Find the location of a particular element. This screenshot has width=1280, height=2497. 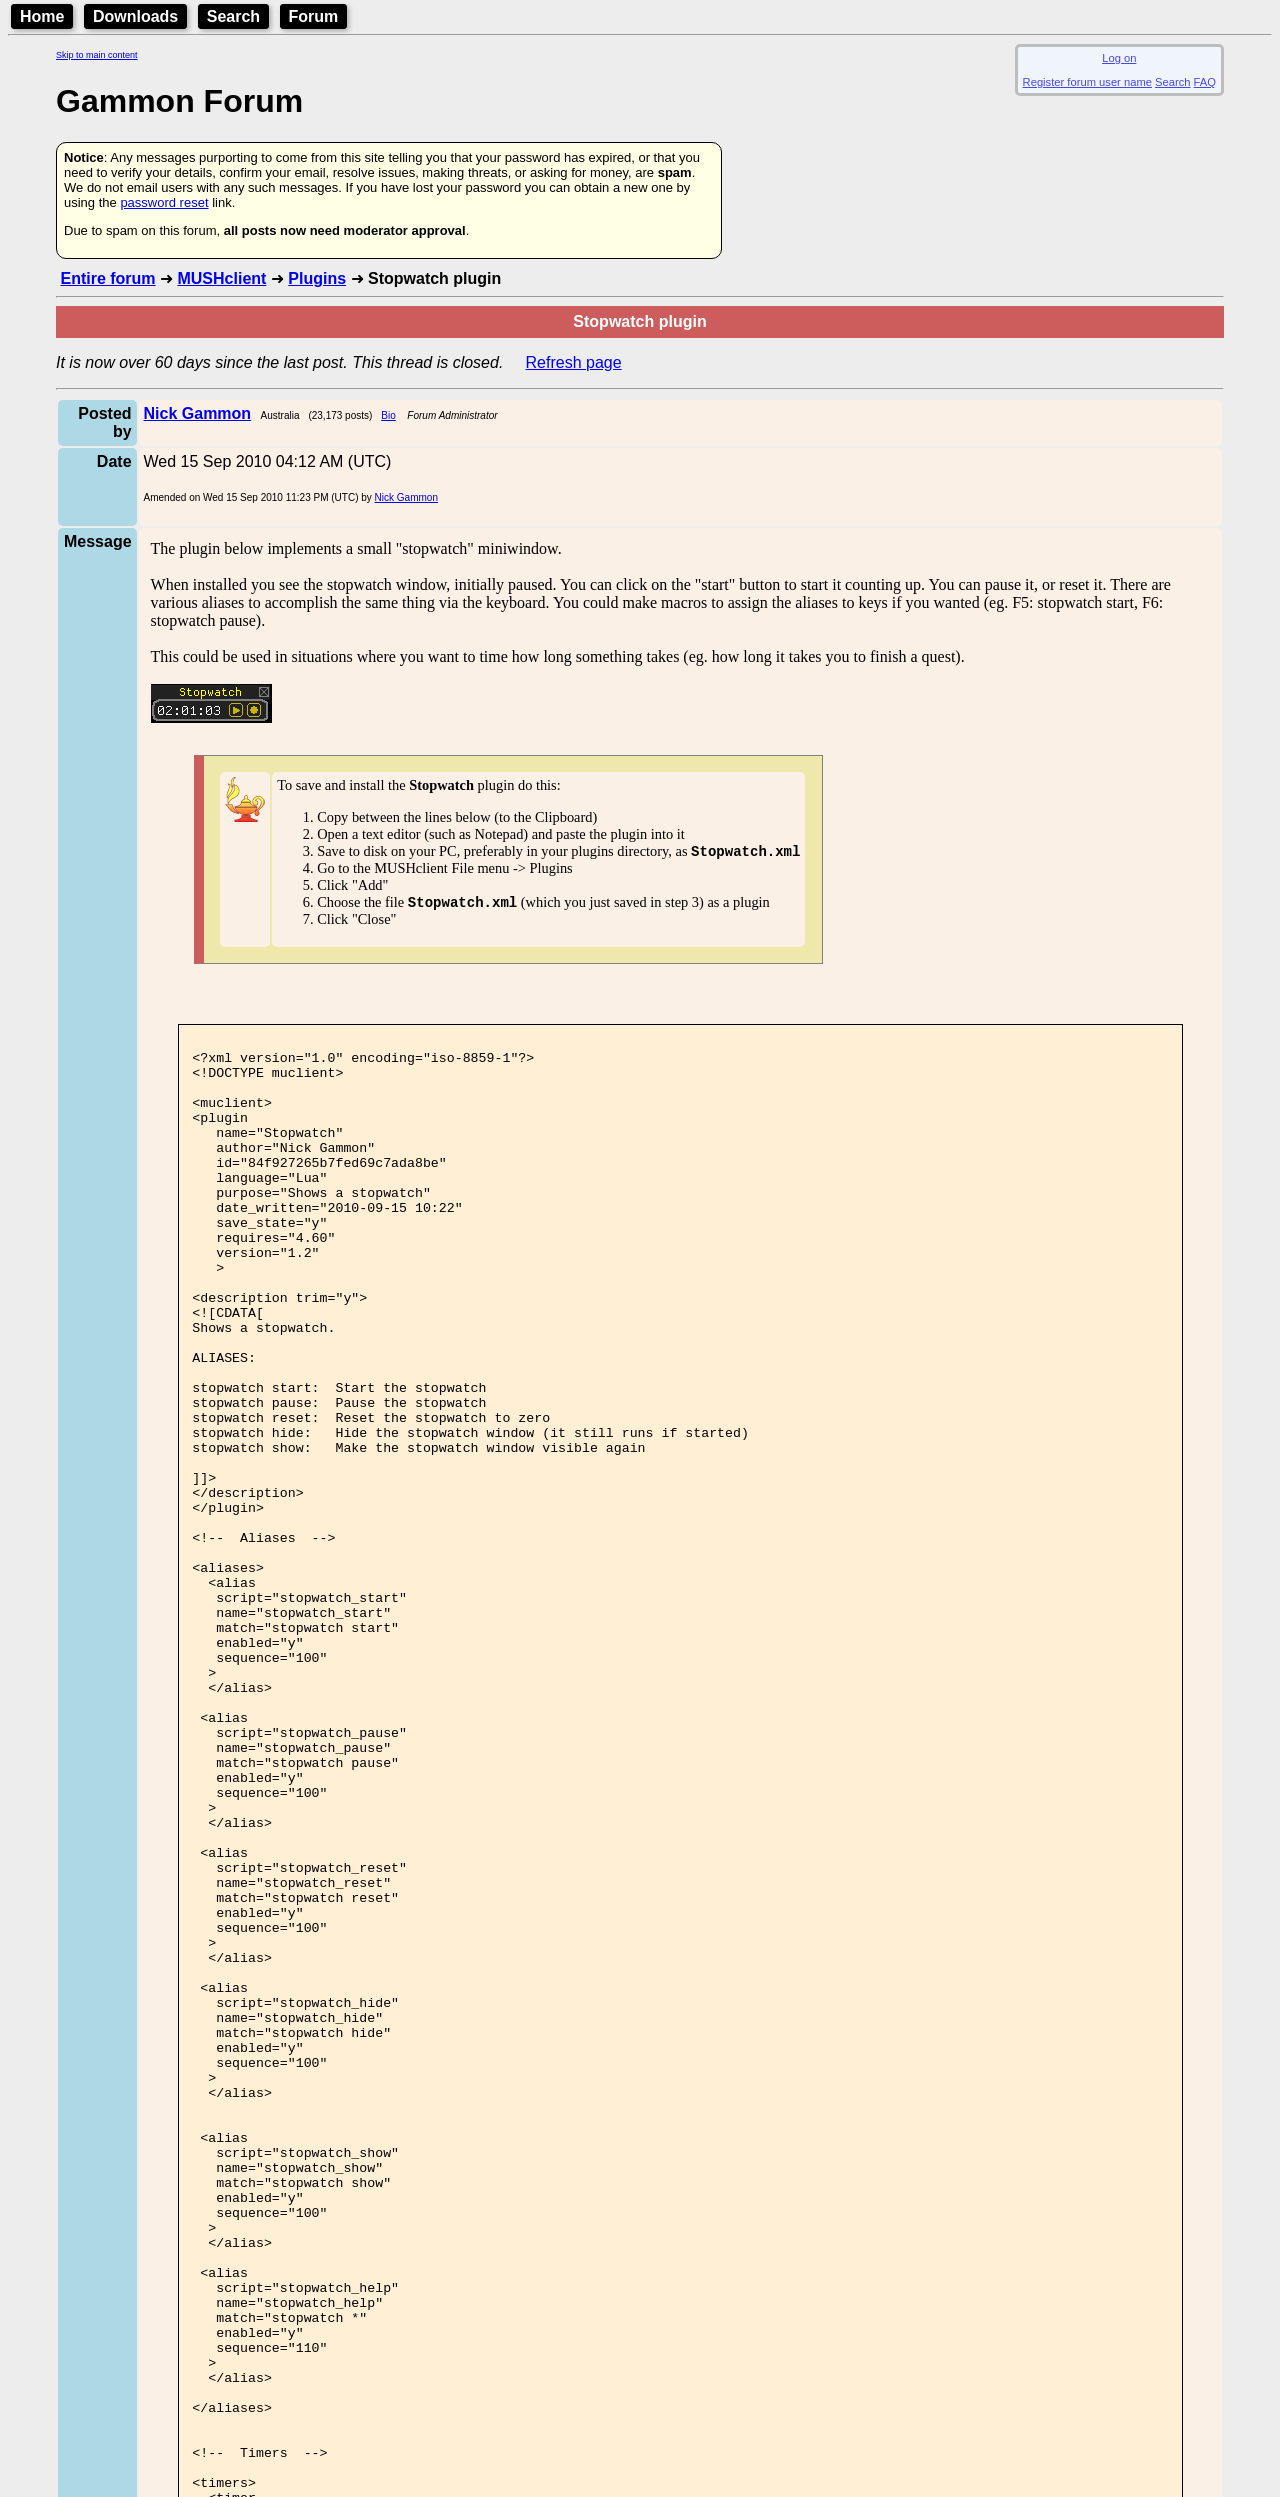

Forum is located at coordinates (314, 16).